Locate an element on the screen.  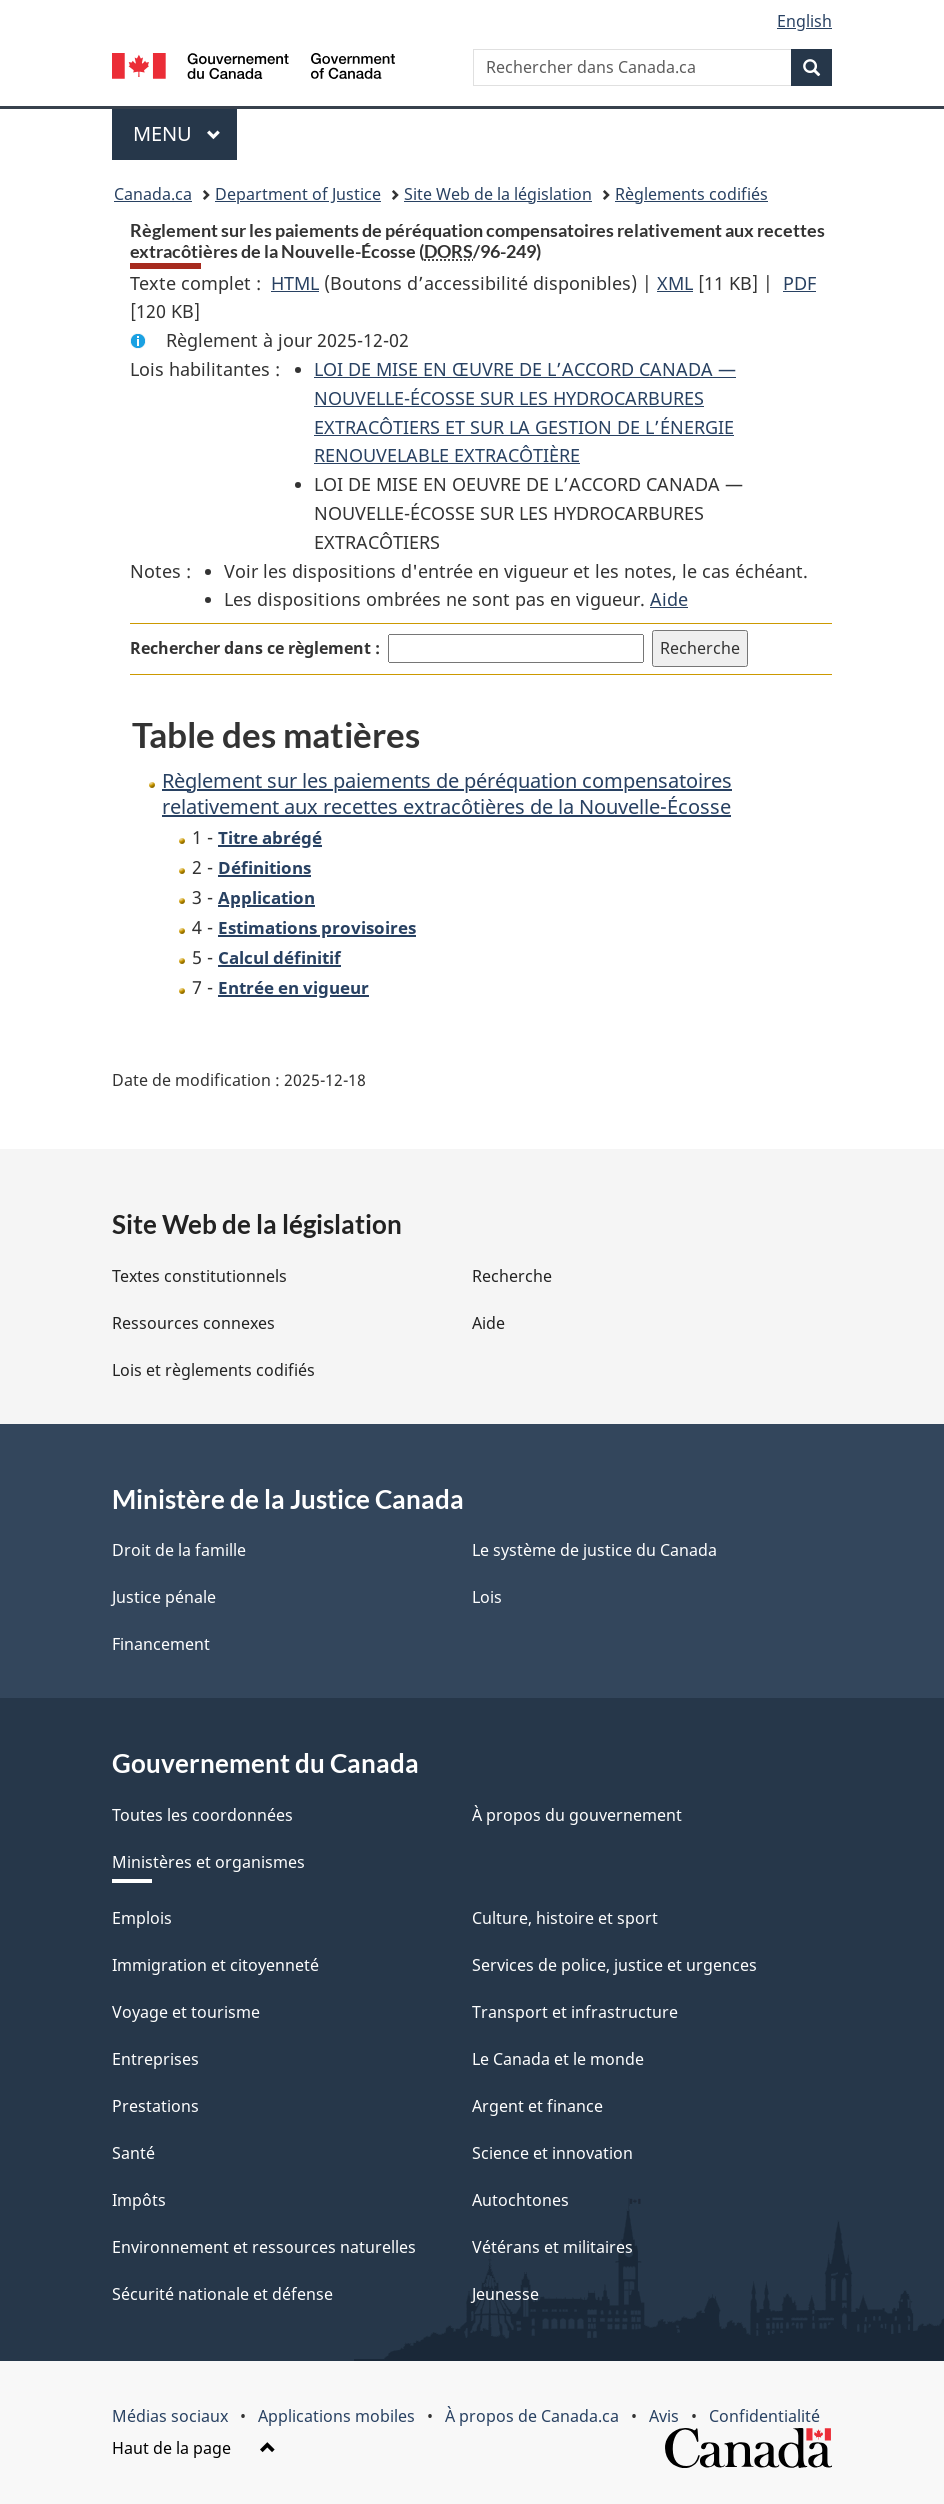
PDF is located at coordinates (799, 283).